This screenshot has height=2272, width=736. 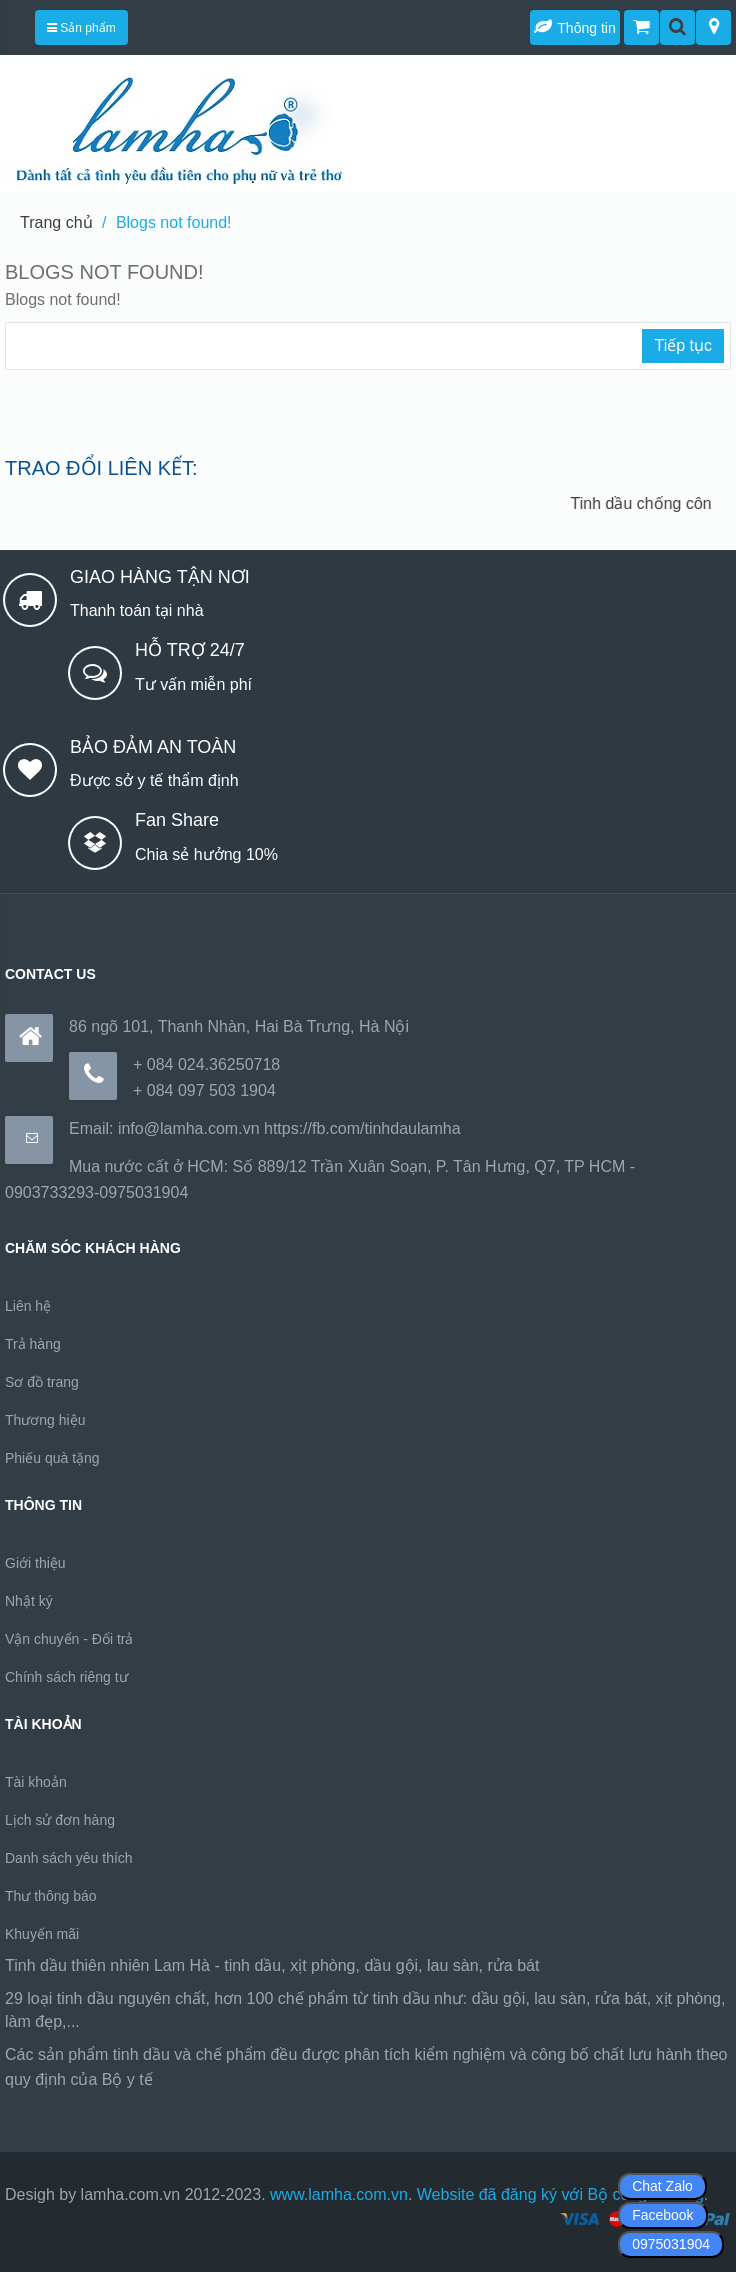 I want to click on Chat Zalo, so click(x=662, y=2186).